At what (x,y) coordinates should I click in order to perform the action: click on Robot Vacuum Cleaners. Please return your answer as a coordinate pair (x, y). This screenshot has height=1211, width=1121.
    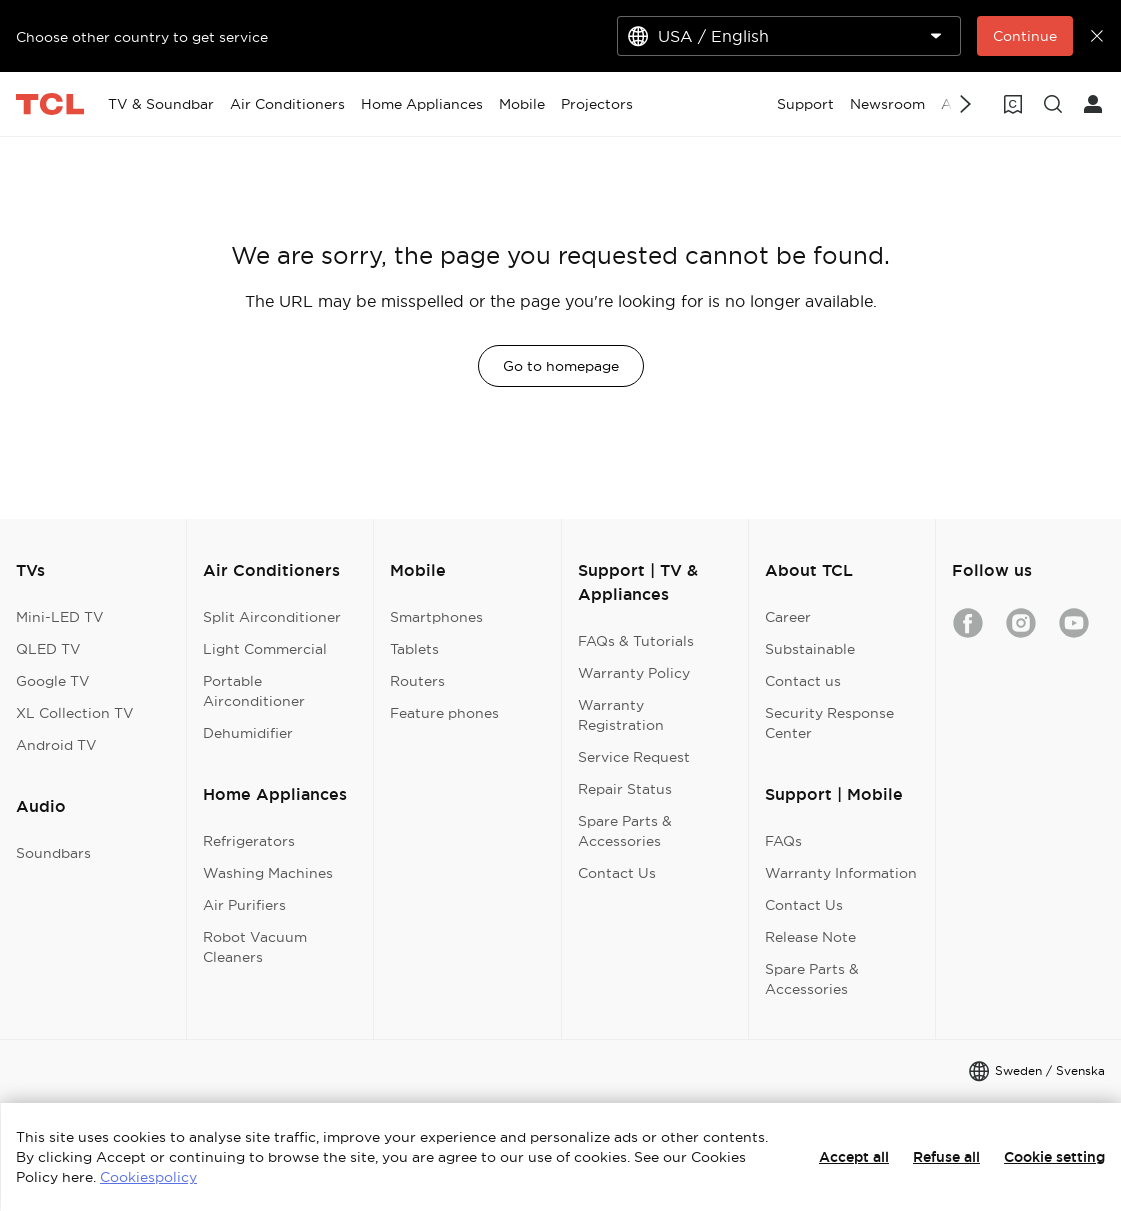
    Looking at the image, I should click on (255, 947).